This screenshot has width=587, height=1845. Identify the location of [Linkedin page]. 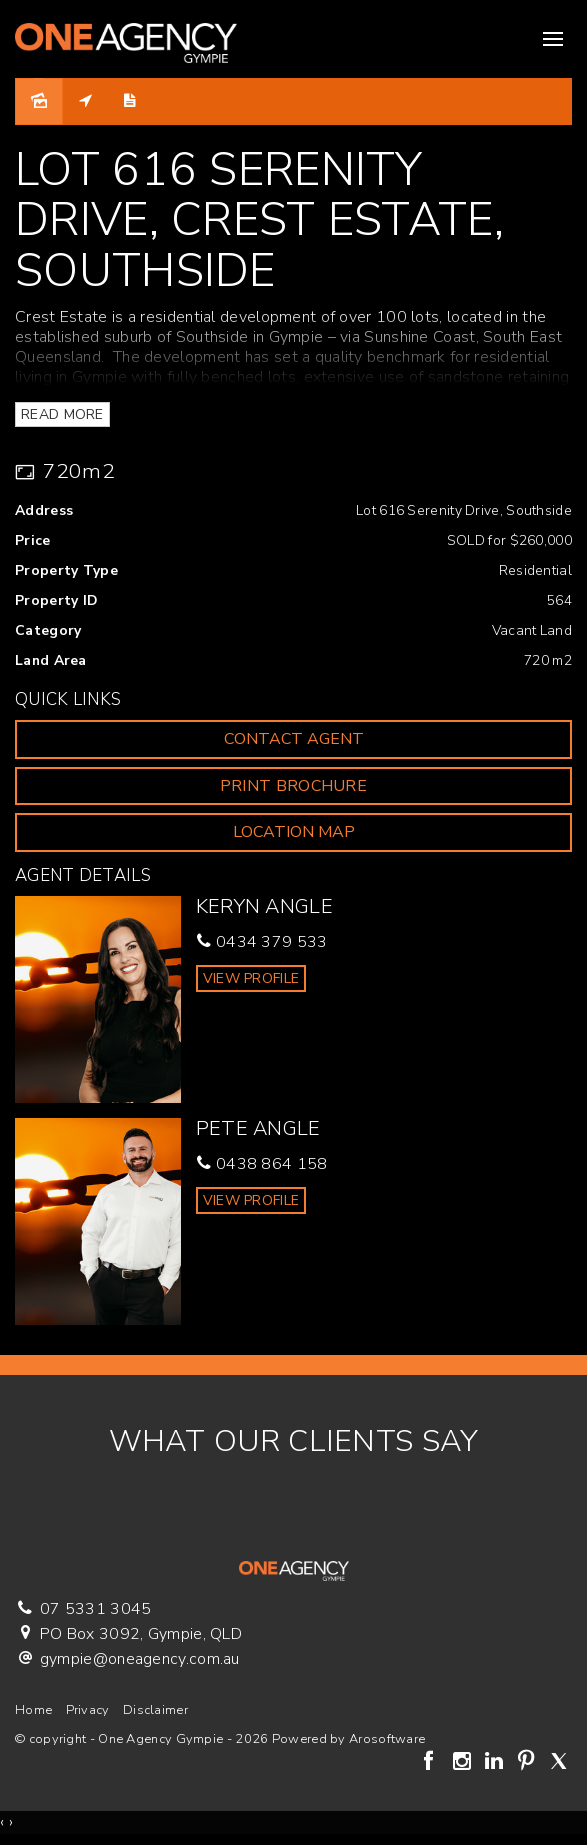
(496, 1763).